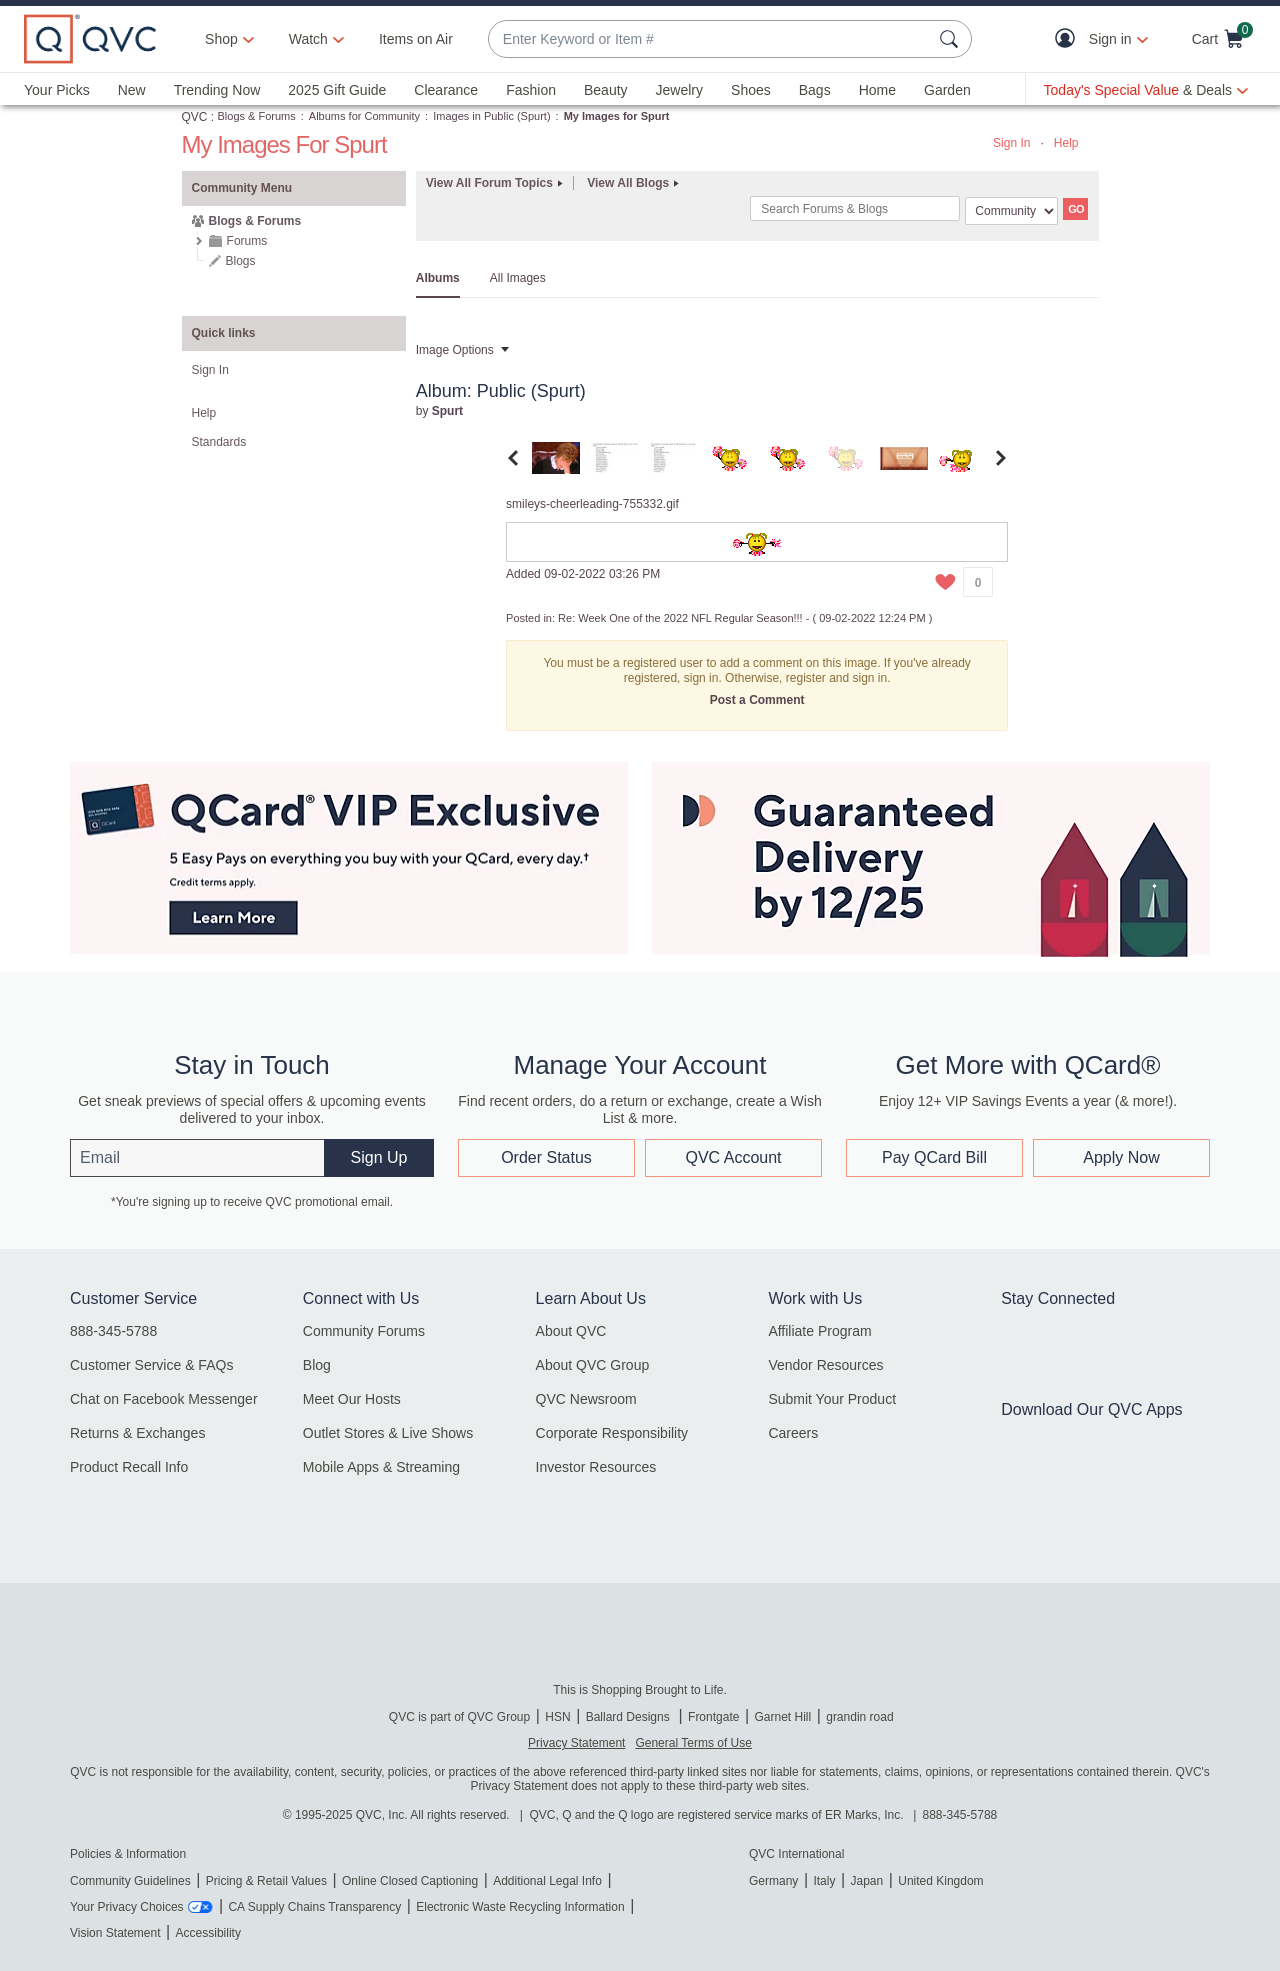  What do you see at coordinates (309, 39) in the screenshot?
I see `[Watch]` at bounding box center [309, 39].